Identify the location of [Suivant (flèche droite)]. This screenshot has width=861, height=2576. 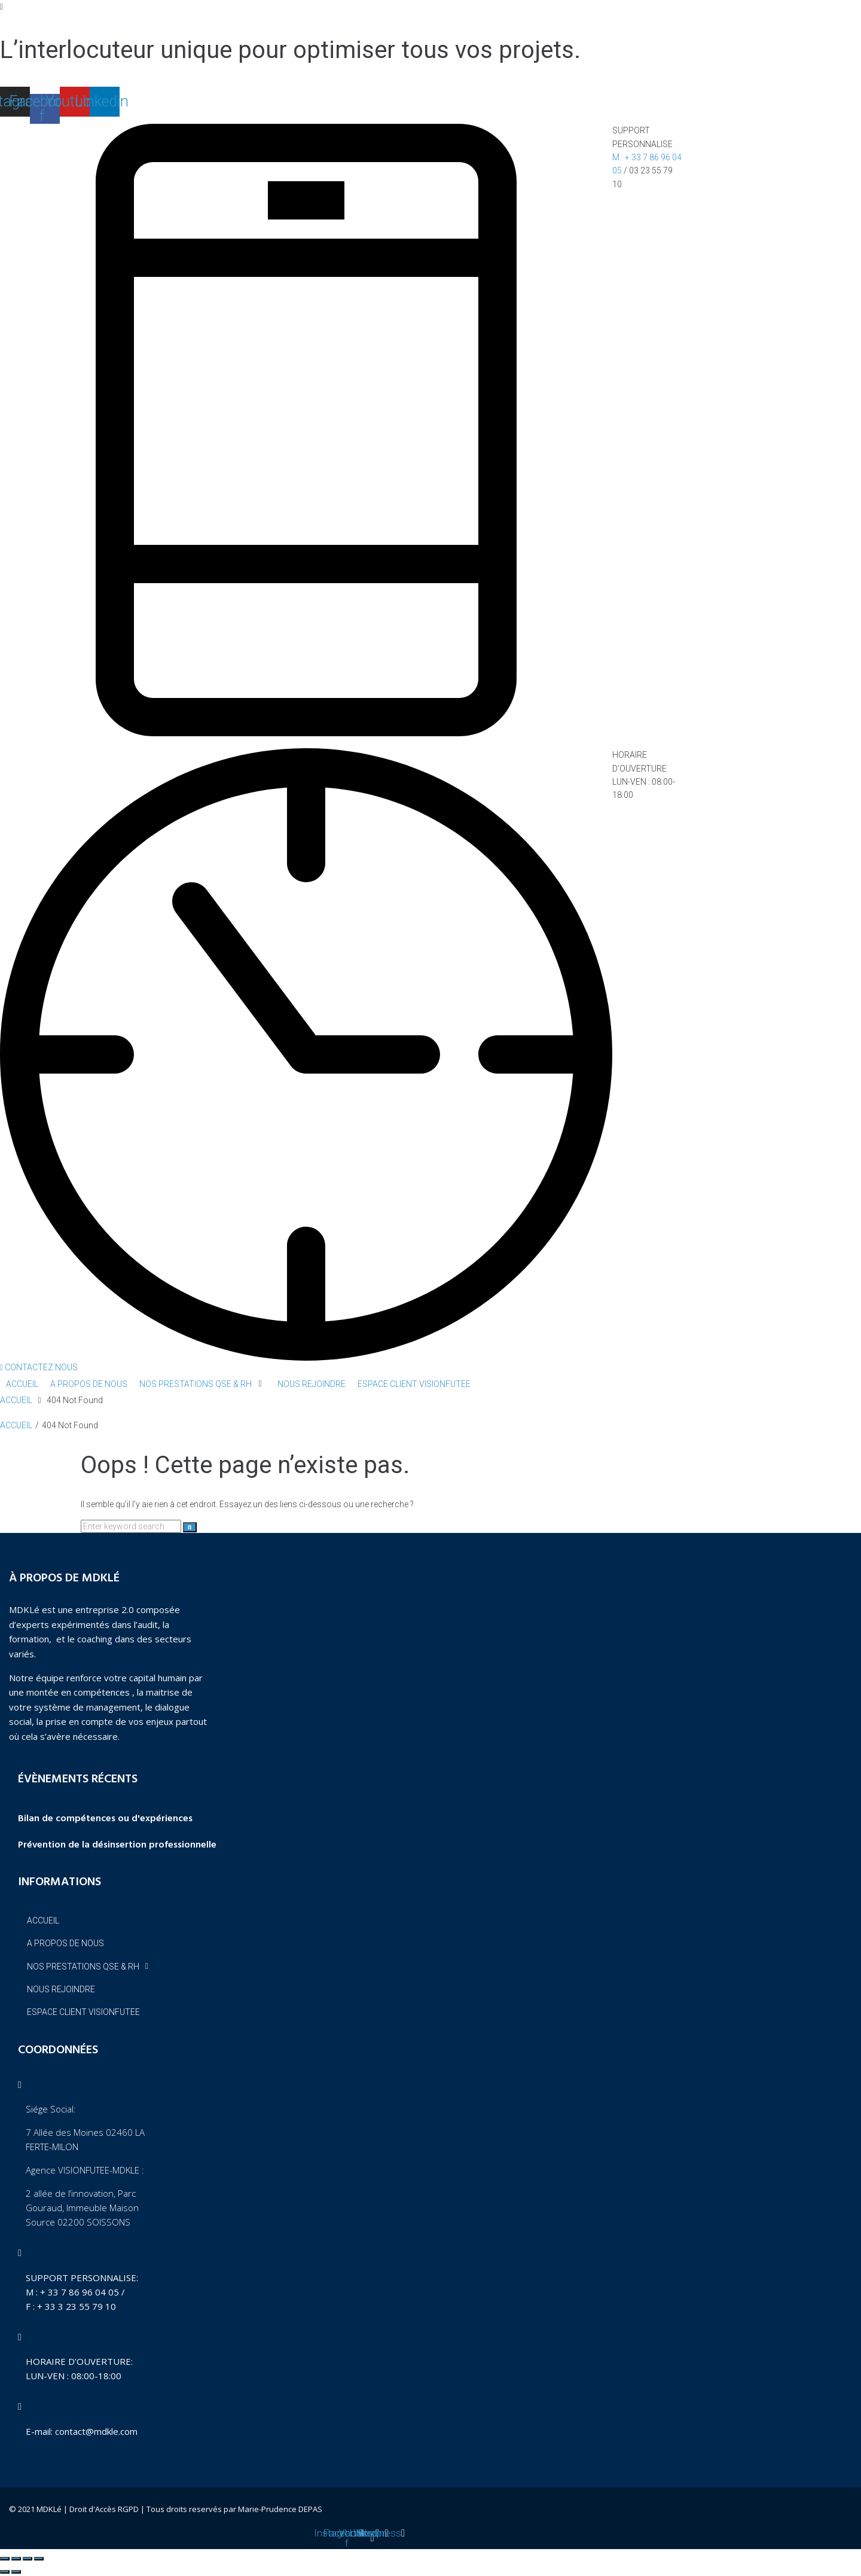
(16, 2572).